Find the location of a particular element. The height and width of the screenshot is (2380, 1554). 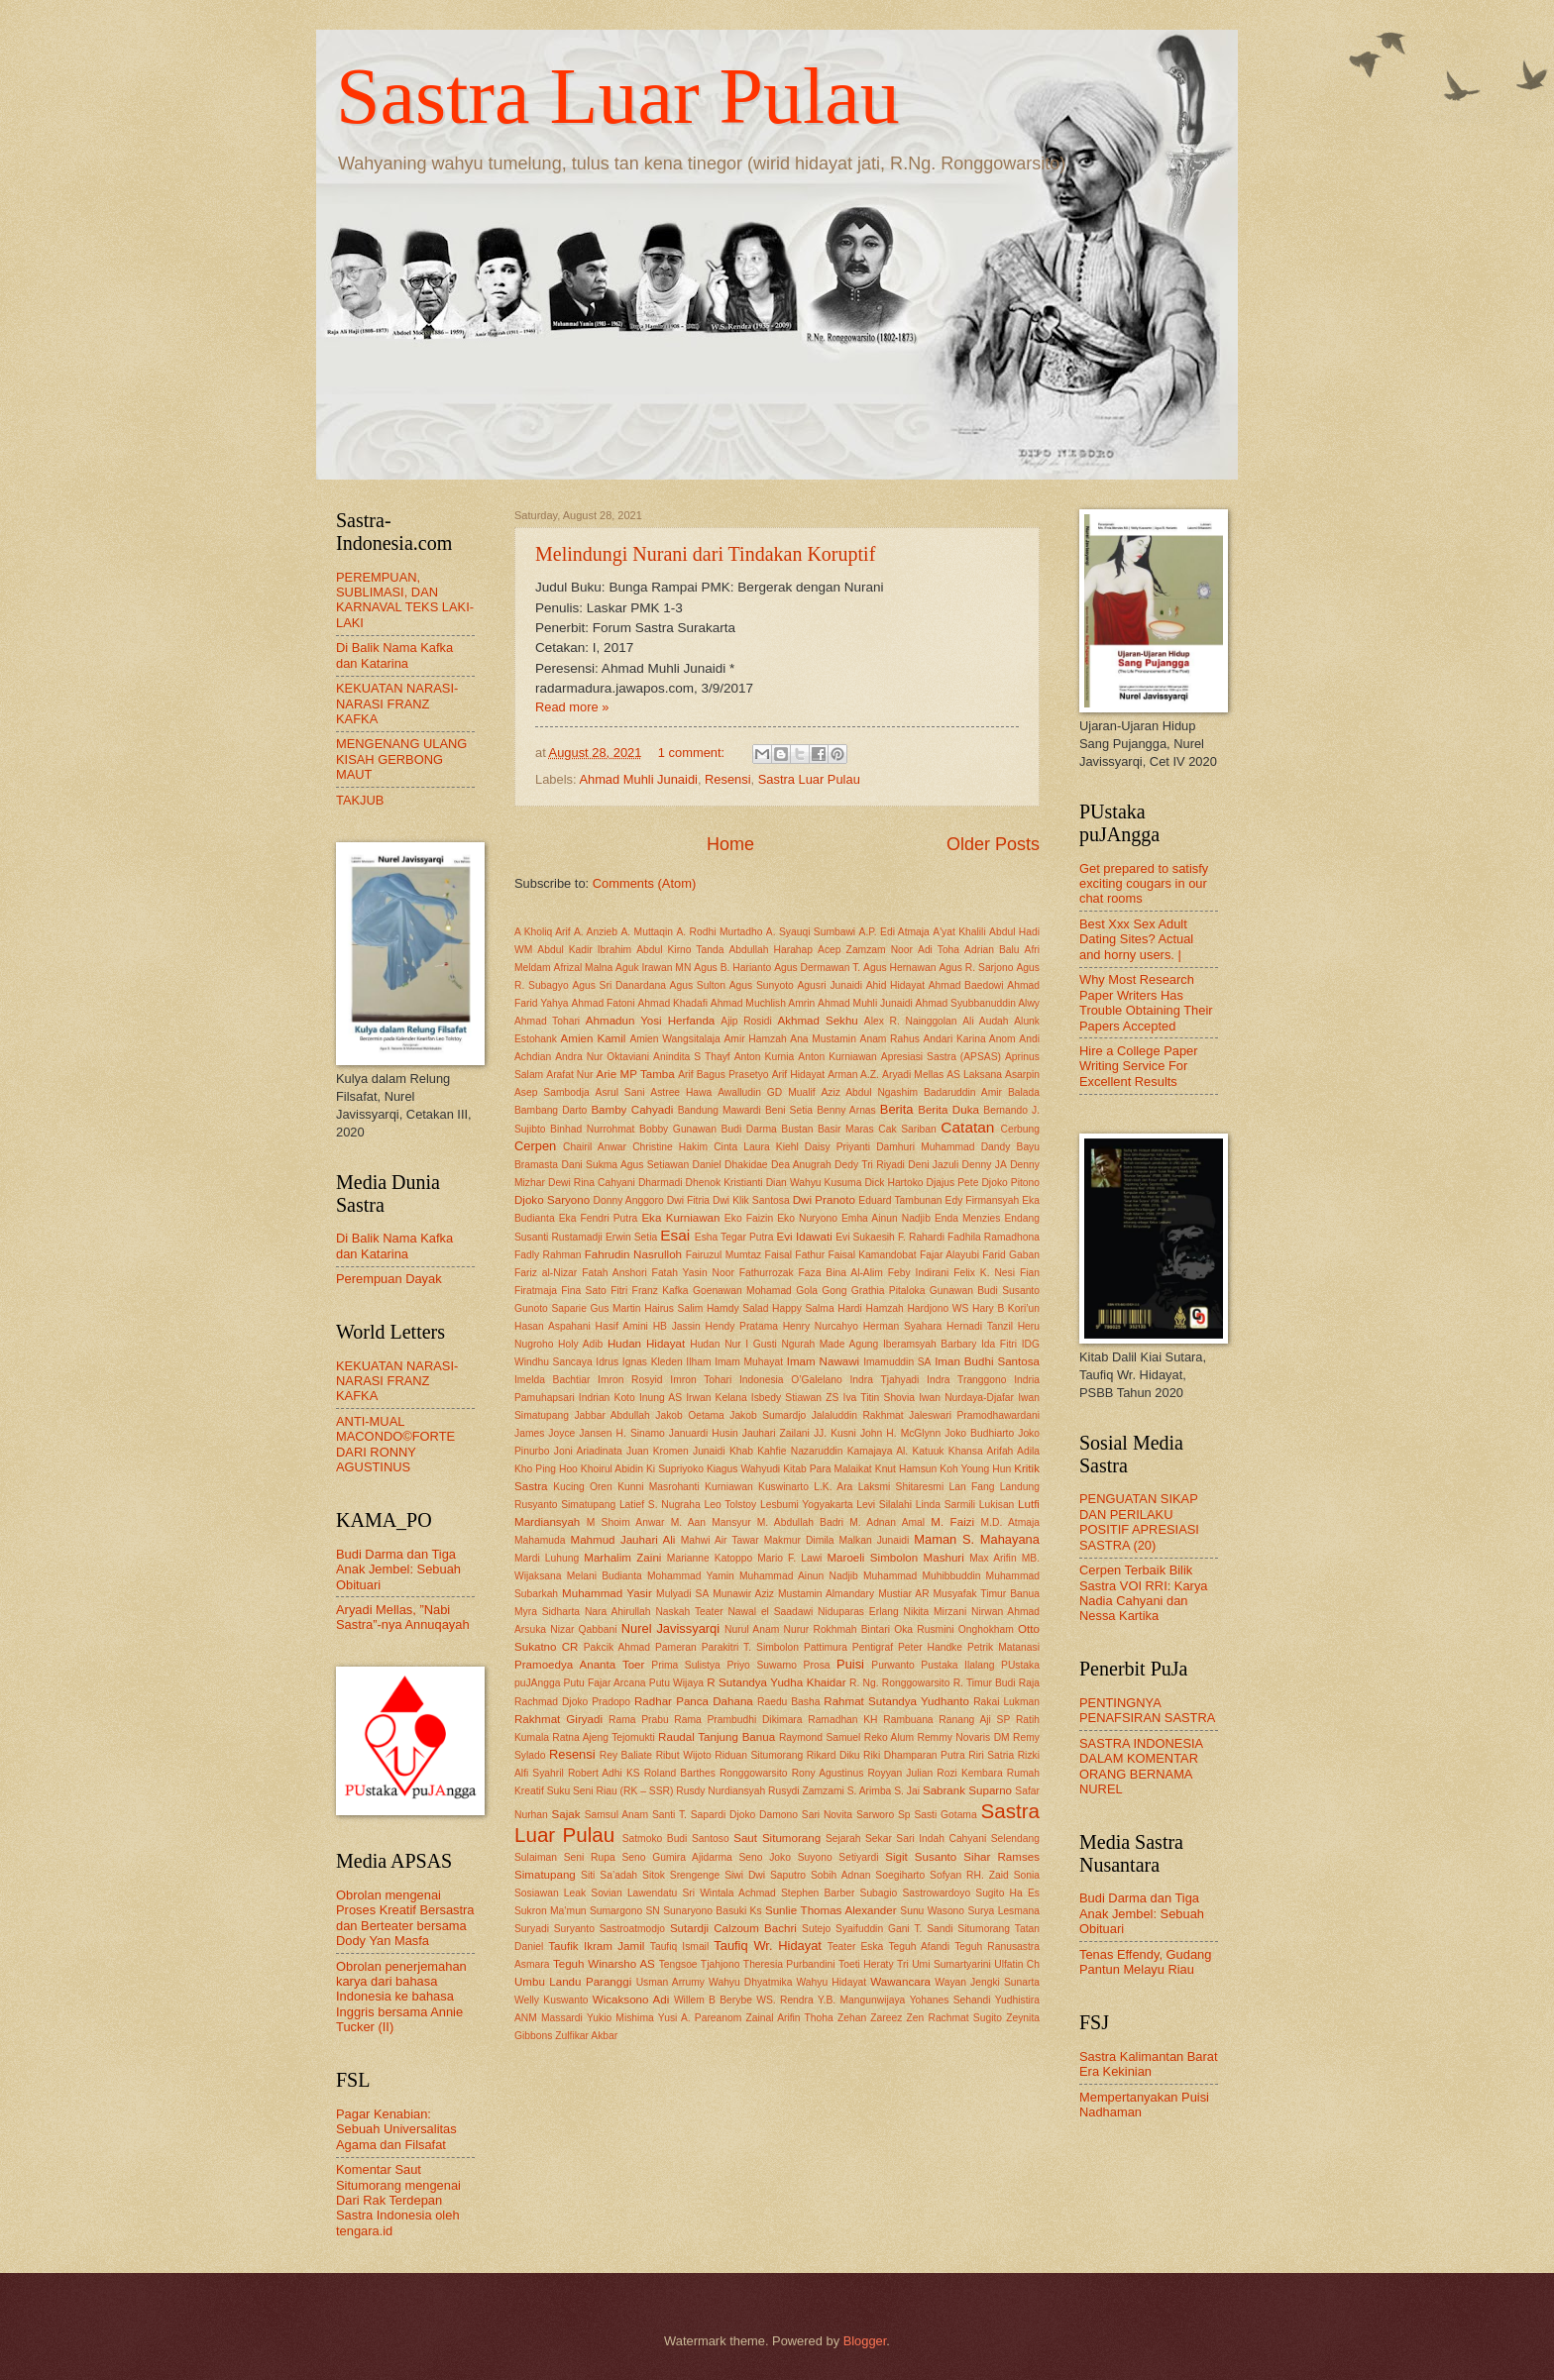

Jauhari Zailani is located at coordinates (776, 1433).